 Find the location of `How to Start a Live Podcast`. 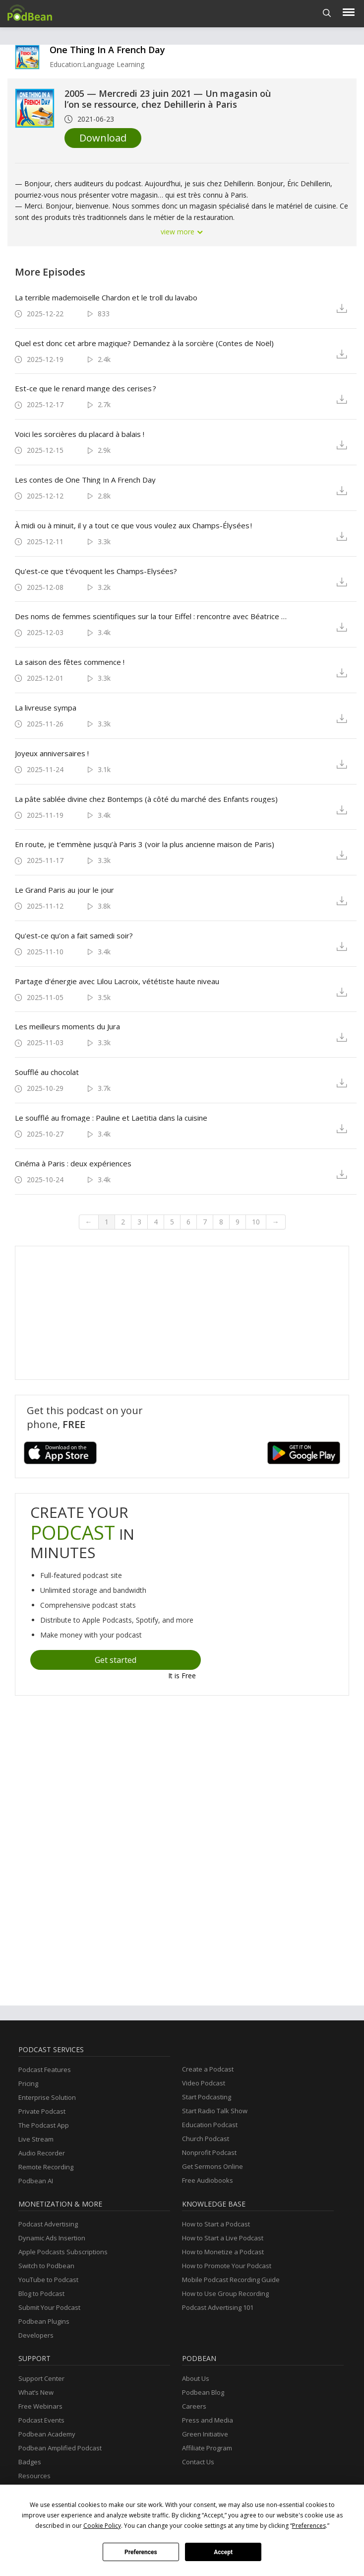

How to Start a Live Podcast is located at coordinates (222, 2237).